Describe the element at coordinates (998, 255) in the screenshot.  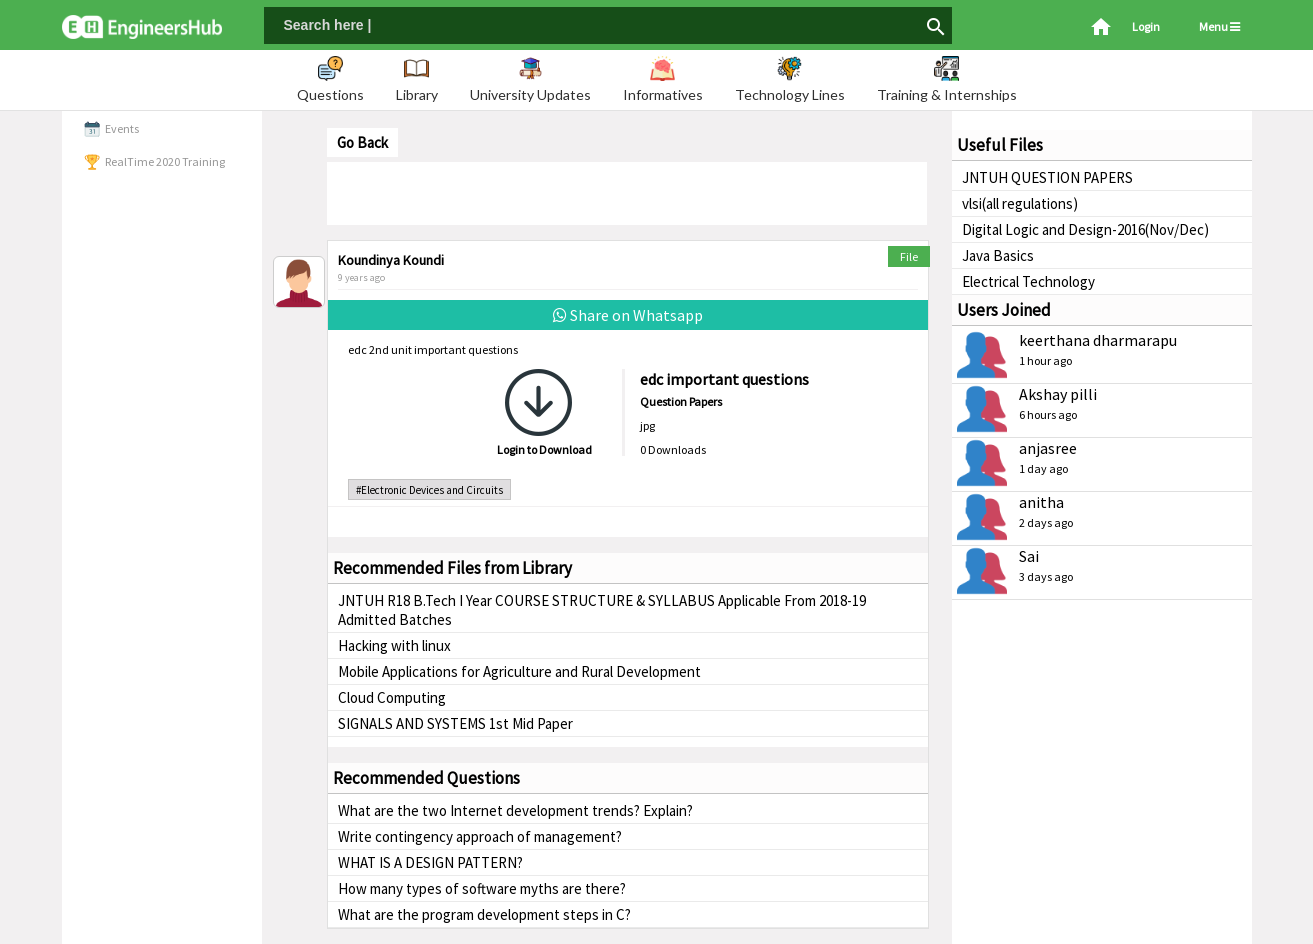
I see `Java Basics` at that location.